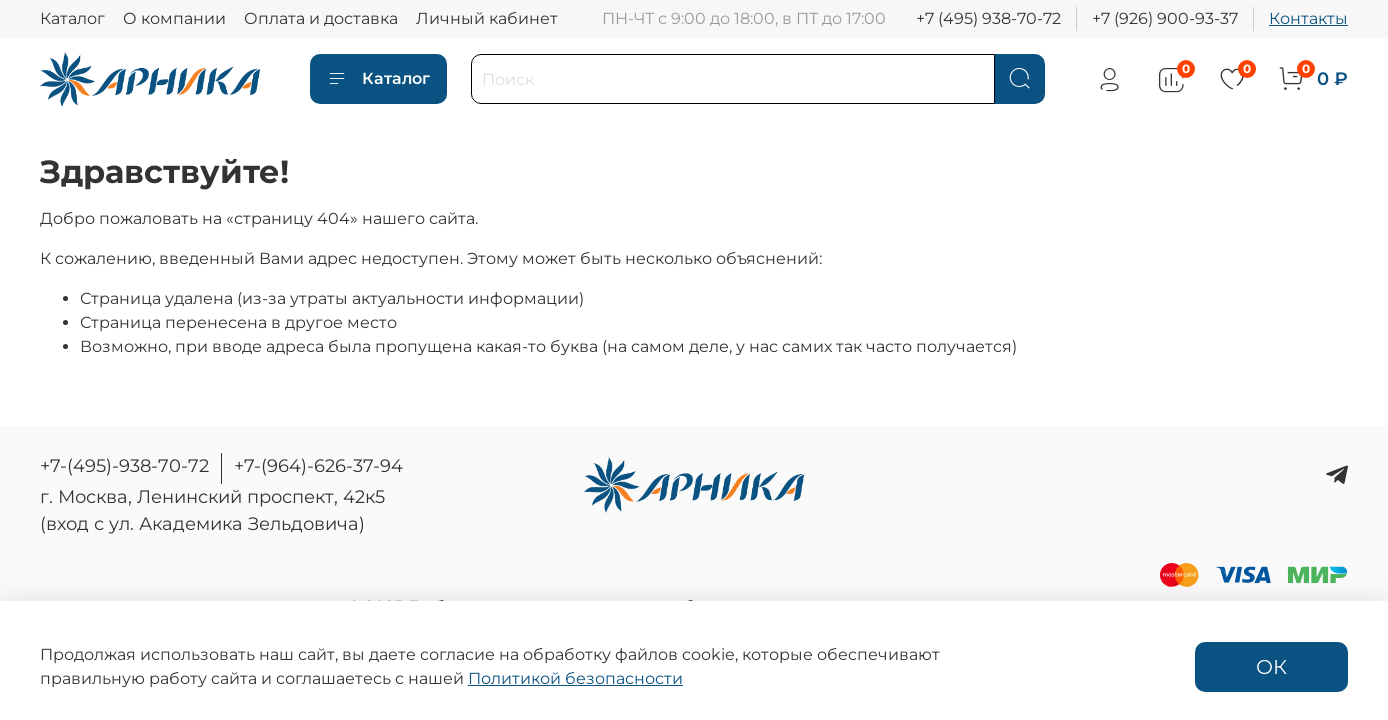 The image size is (1388, 720). Describe the element at coordinates (321, 18) in the screenshot. I see `Оплата и доставка` at that location.